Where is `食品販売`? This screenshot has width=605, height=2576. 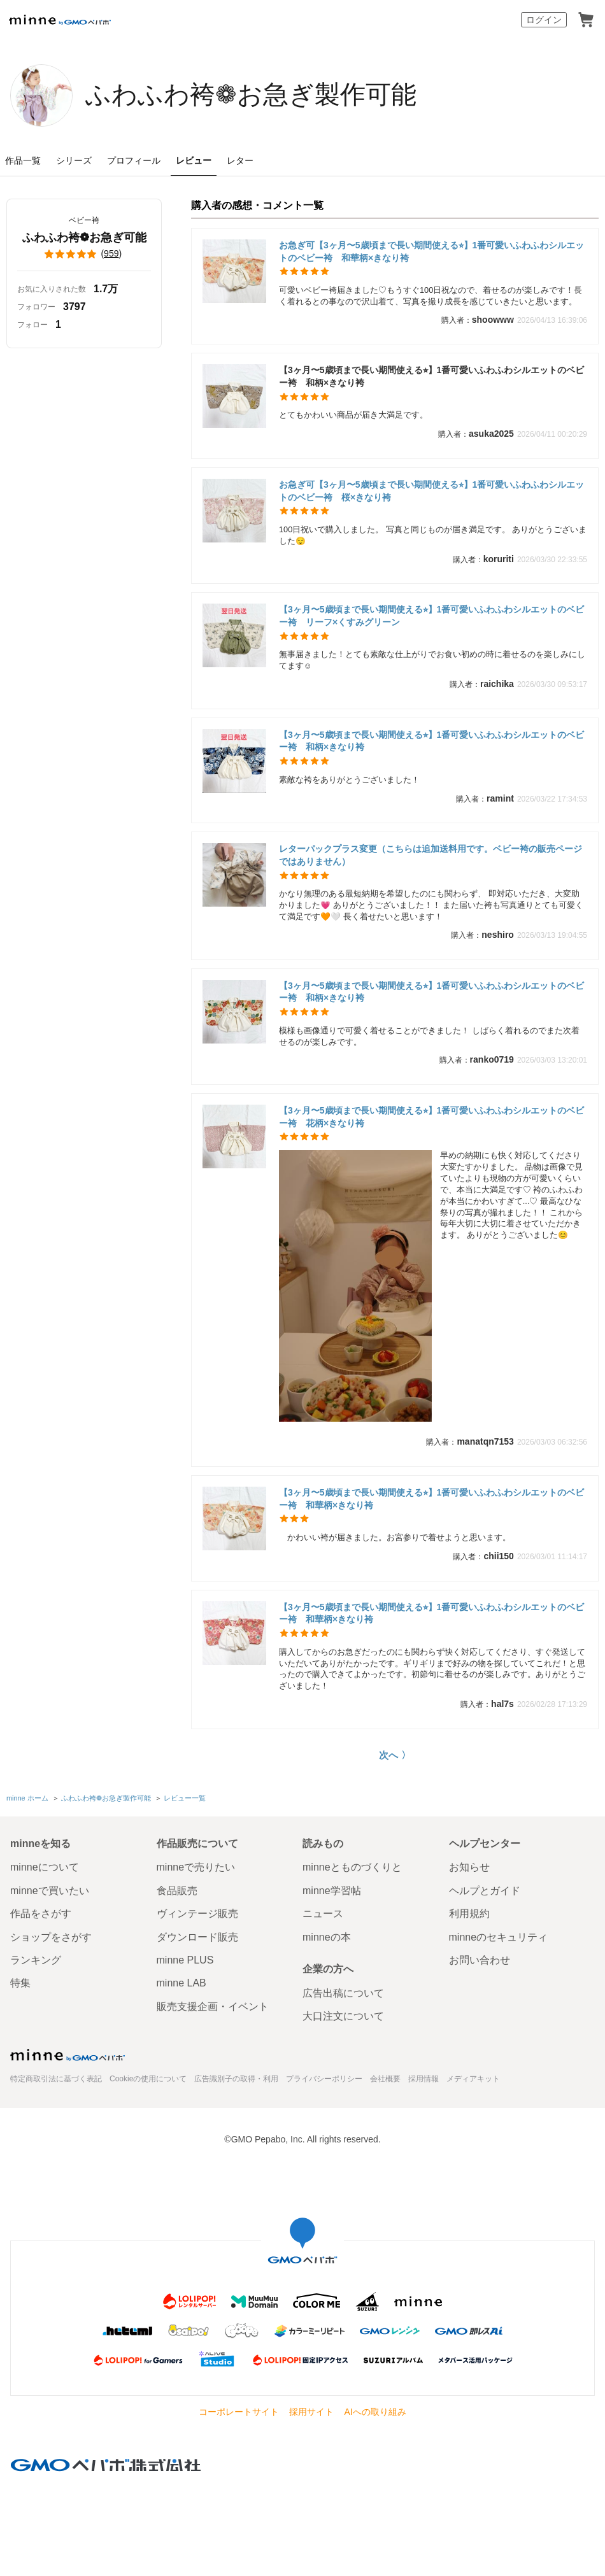
食品販売 is located at coordinates (177, 1890).